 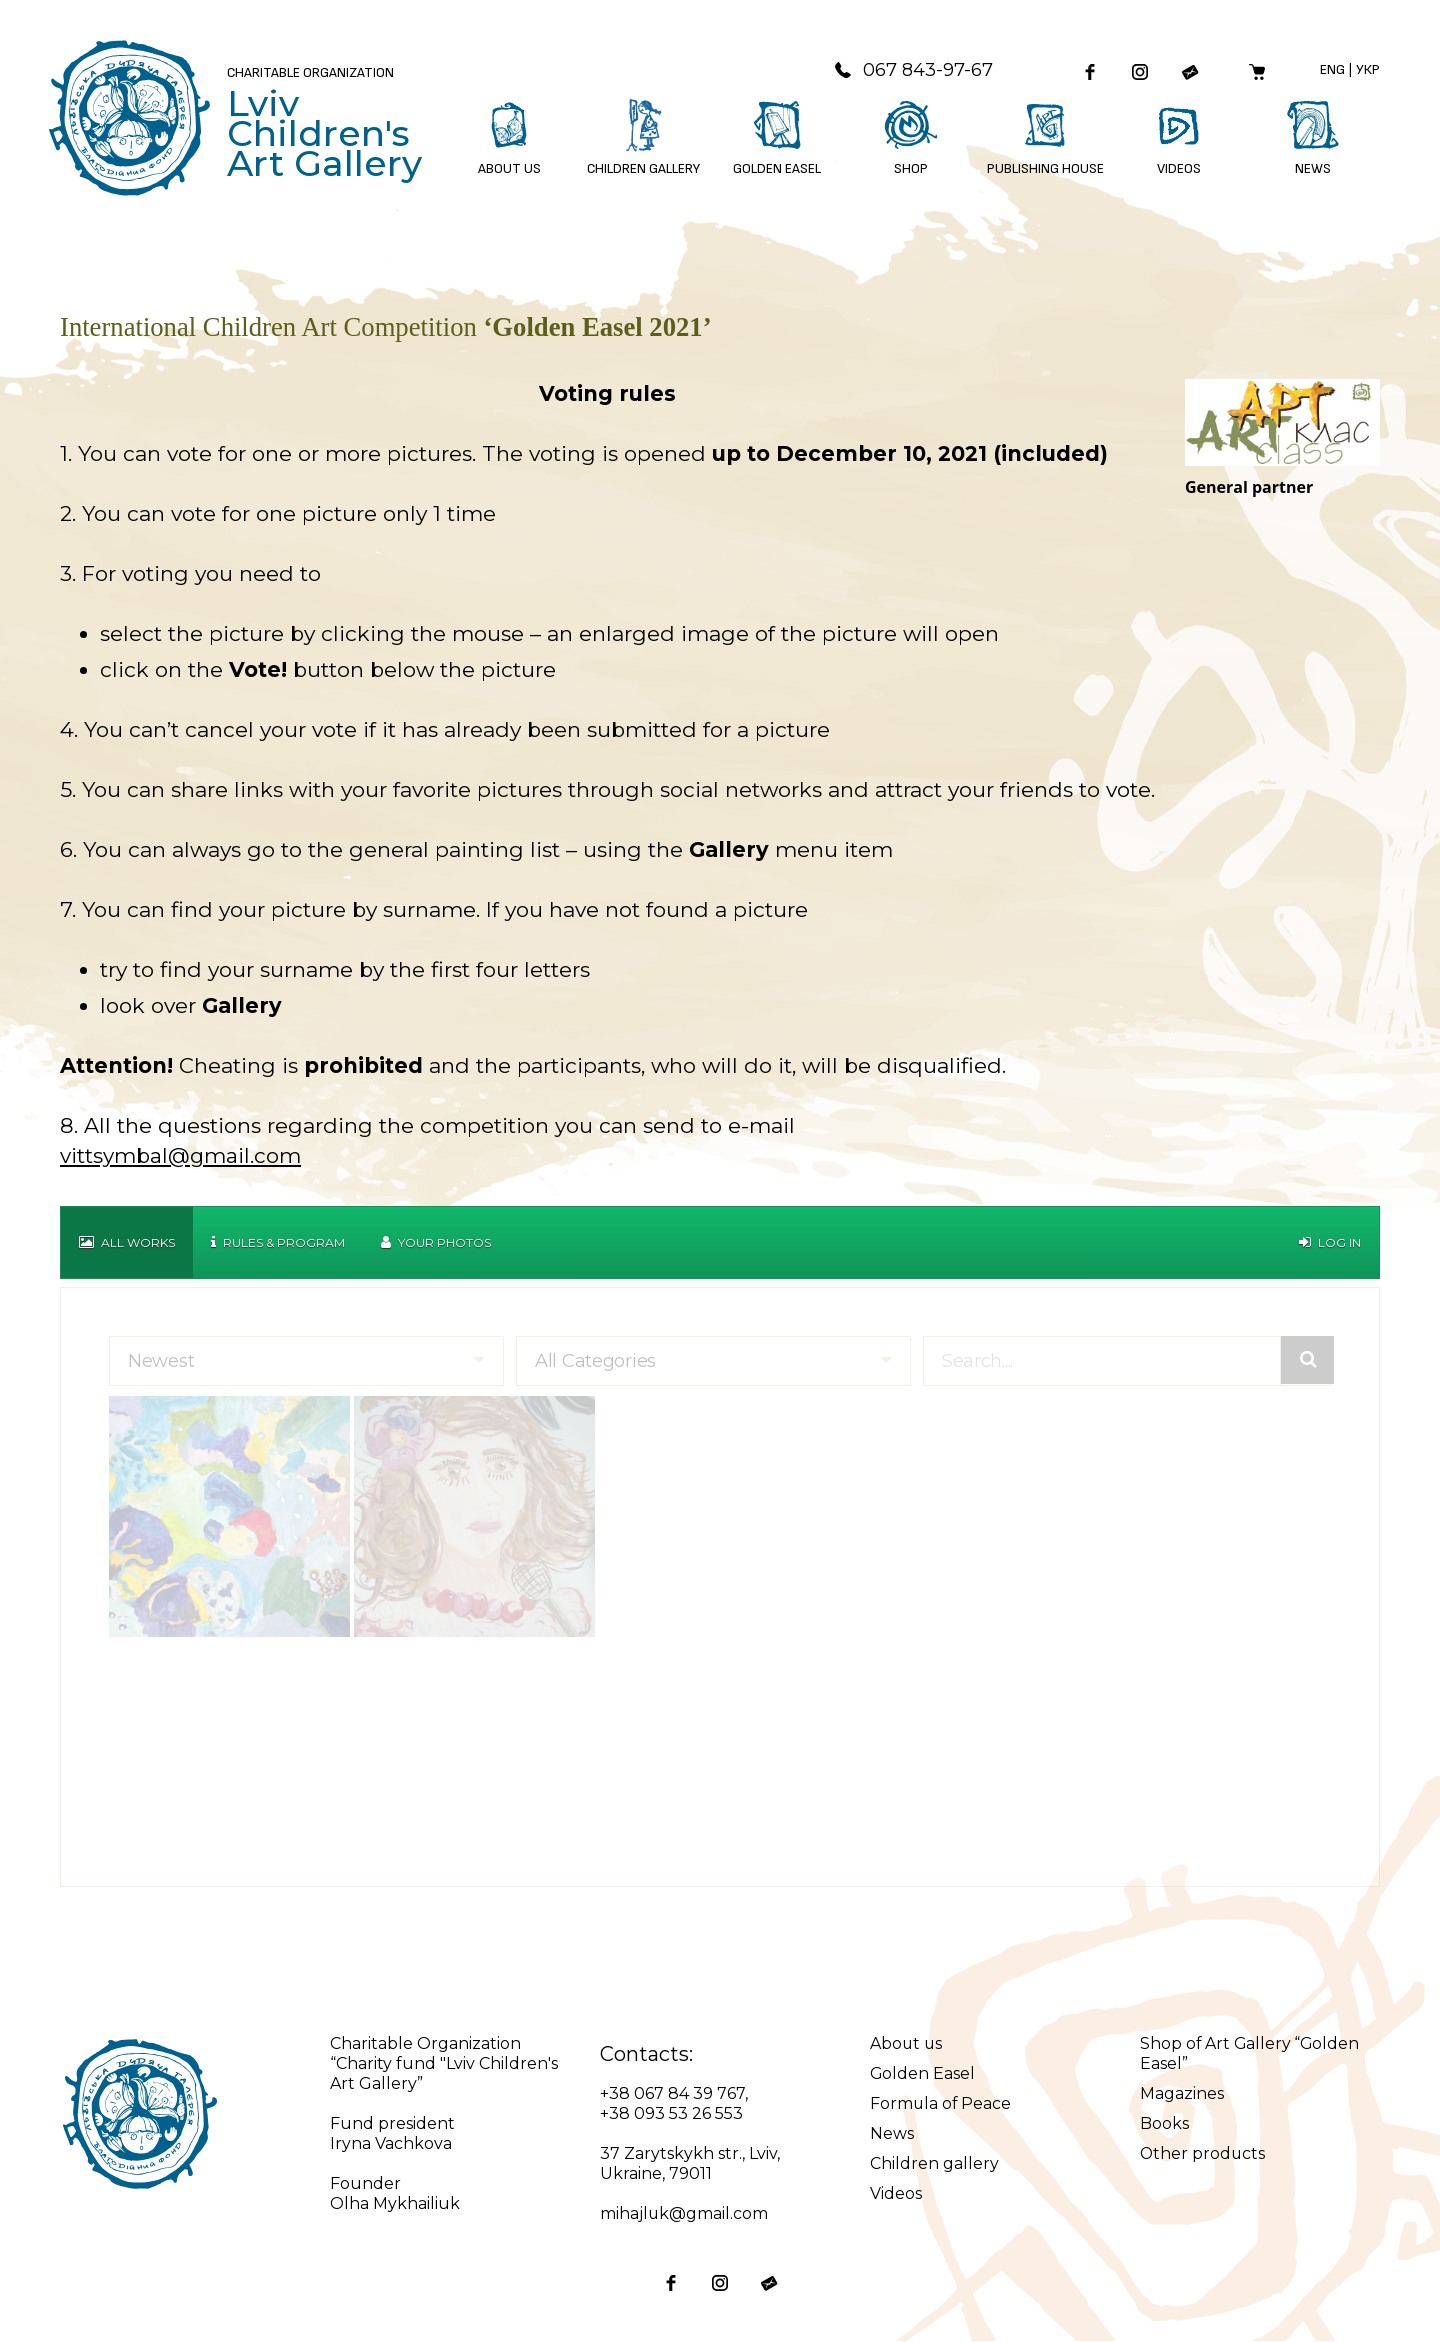 I want to click on Rules & Program, so click(x=278, y=1243).